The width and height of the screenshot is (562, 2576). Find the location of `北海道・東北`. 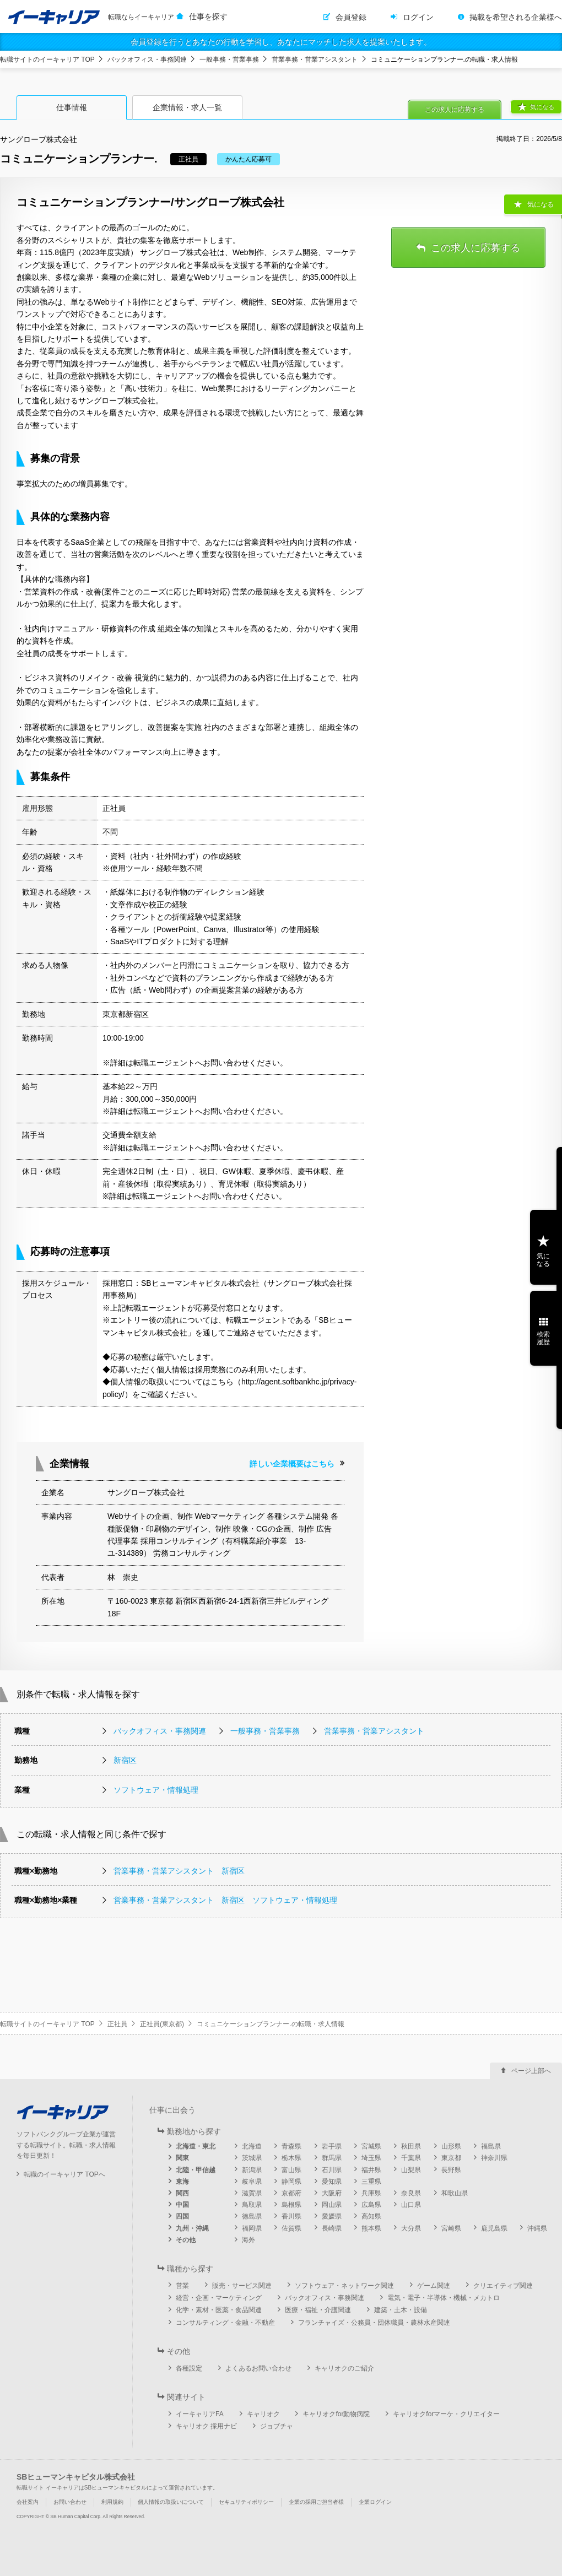

北海道・東北 is located at coordinates (195, 2146).